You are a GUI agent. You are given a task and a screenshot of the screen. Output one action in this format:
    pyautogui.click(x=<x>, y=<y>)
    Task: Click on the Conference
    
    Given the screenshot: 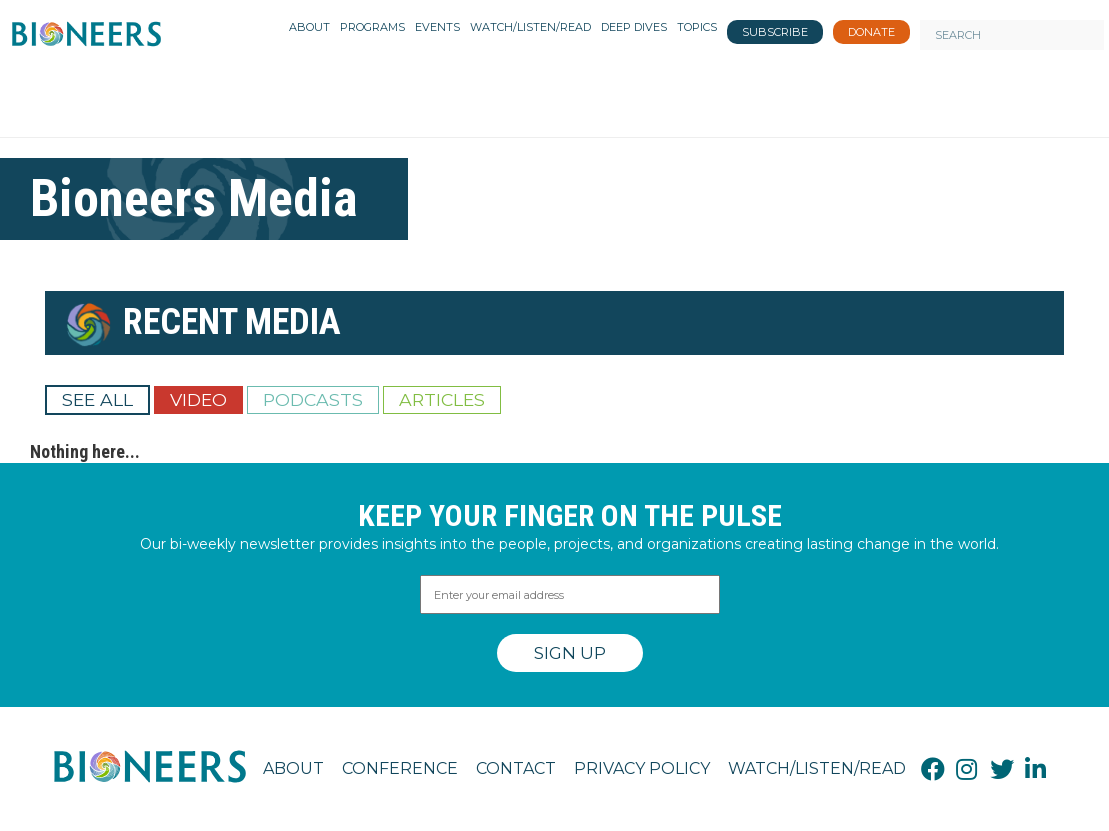 What is the action you would take?
    pyautogui.click(x=400, y=768)
    